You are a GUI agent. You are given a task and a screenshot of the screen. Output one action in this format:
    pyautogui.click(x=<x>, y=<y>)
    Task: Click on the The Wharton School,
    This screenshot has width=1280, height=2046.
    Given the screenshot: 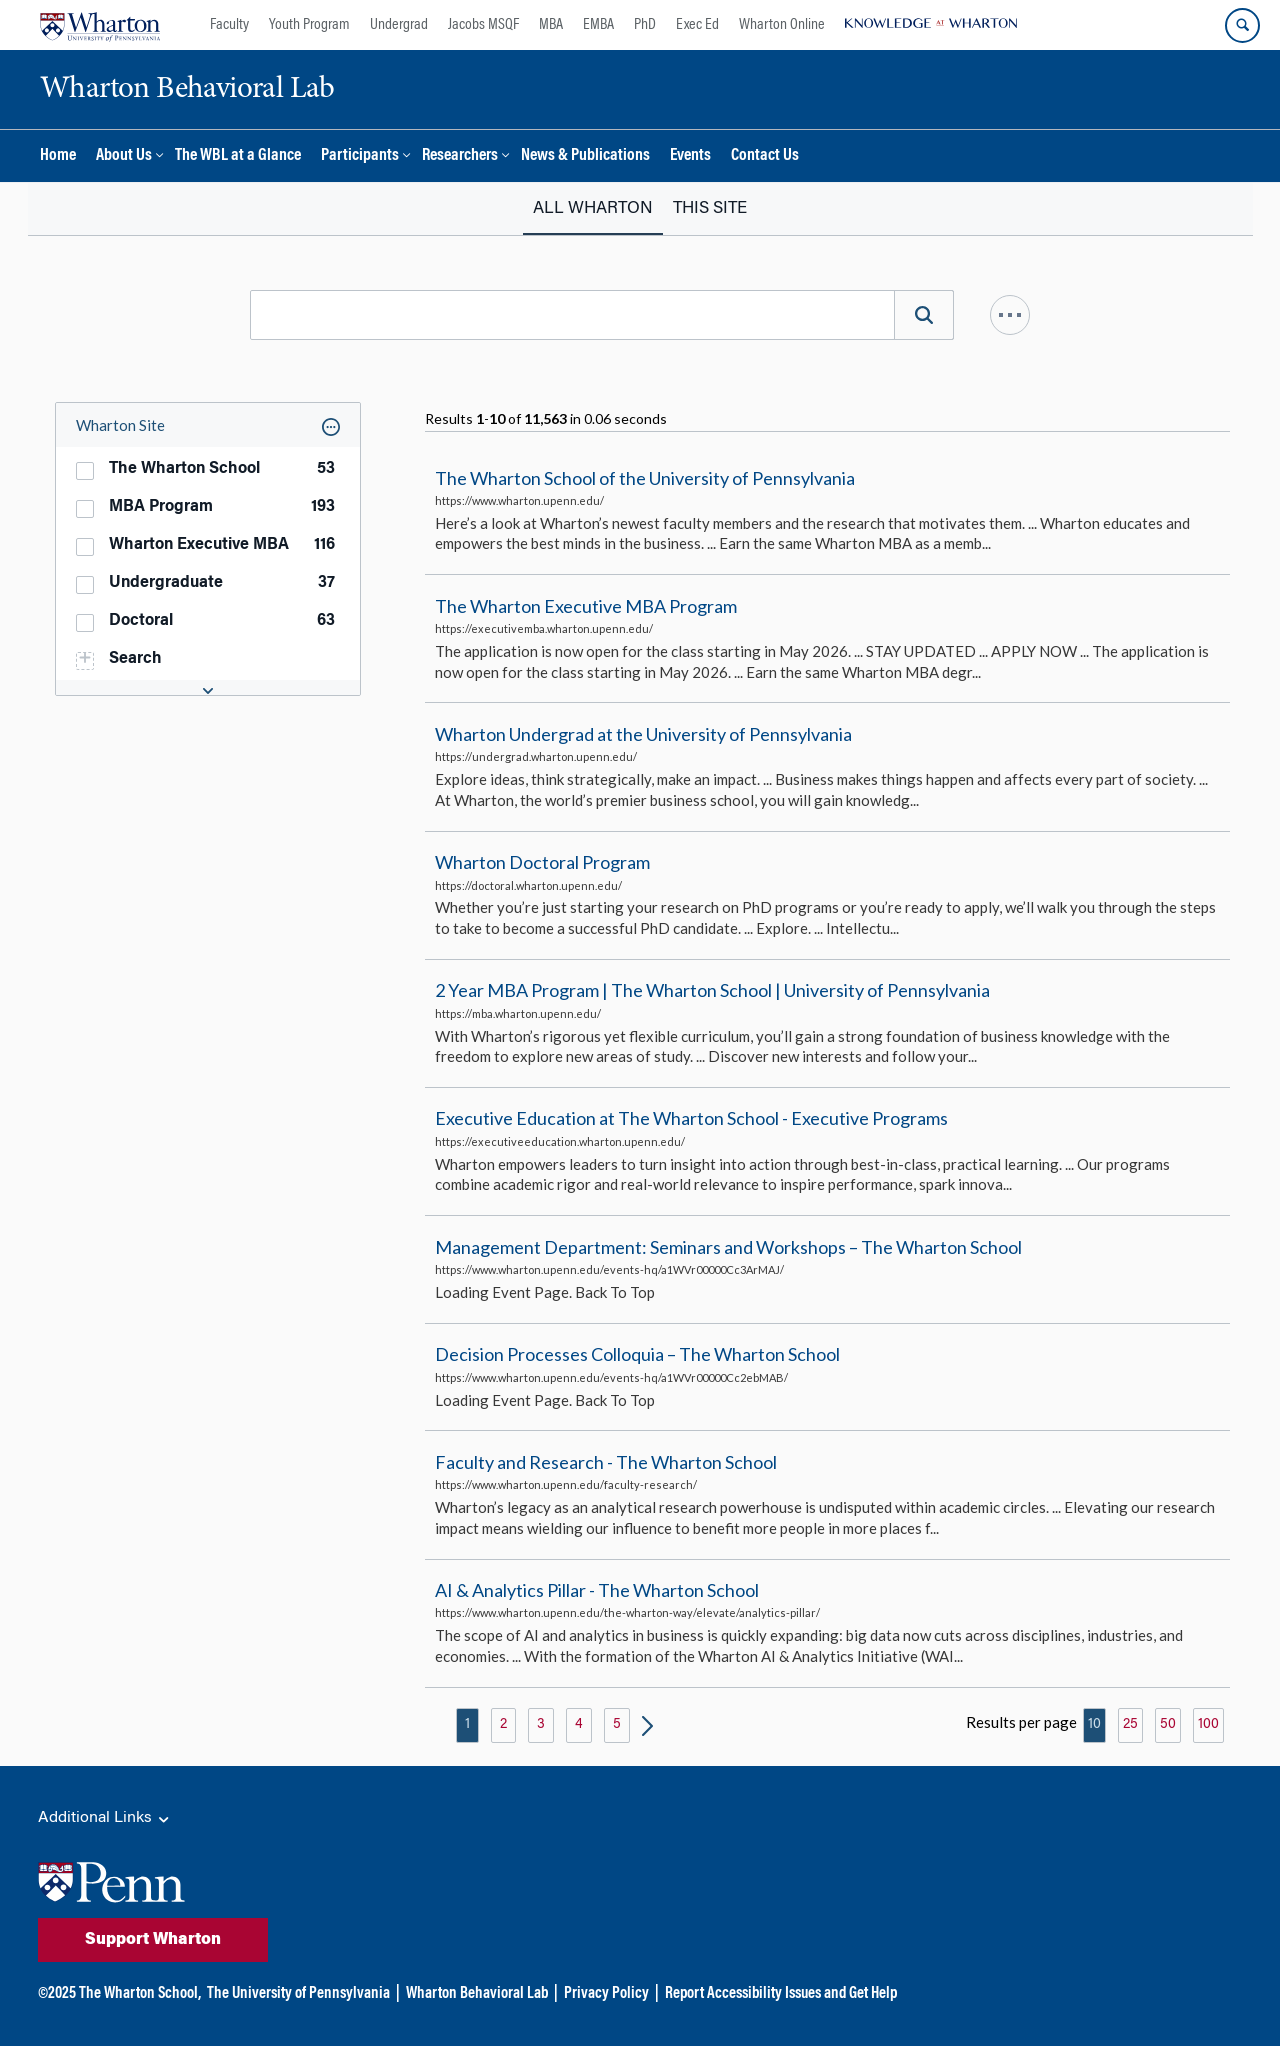 What is the action you would take?
    pyautogui.click(x=140, y=1994)
    